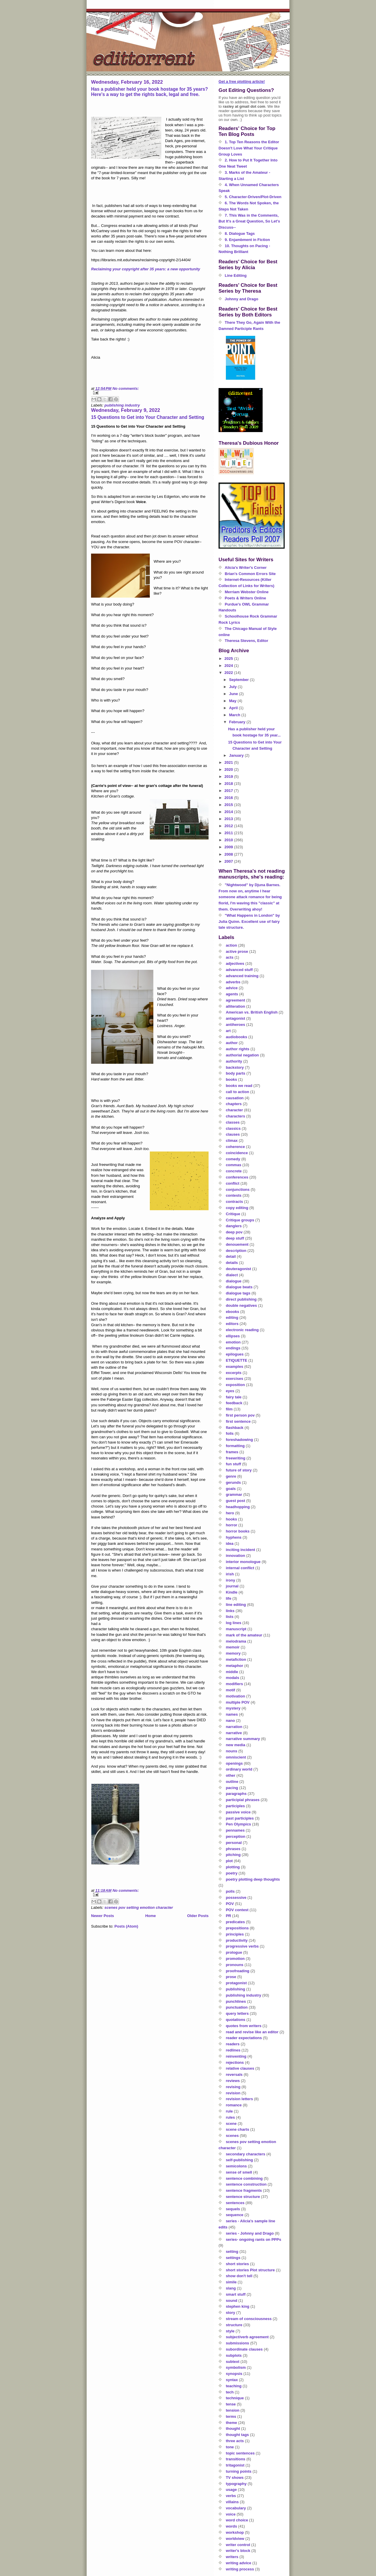  Describe the element at coordinates (234, 1171) in the screenshot. I see `concrete` at that location.